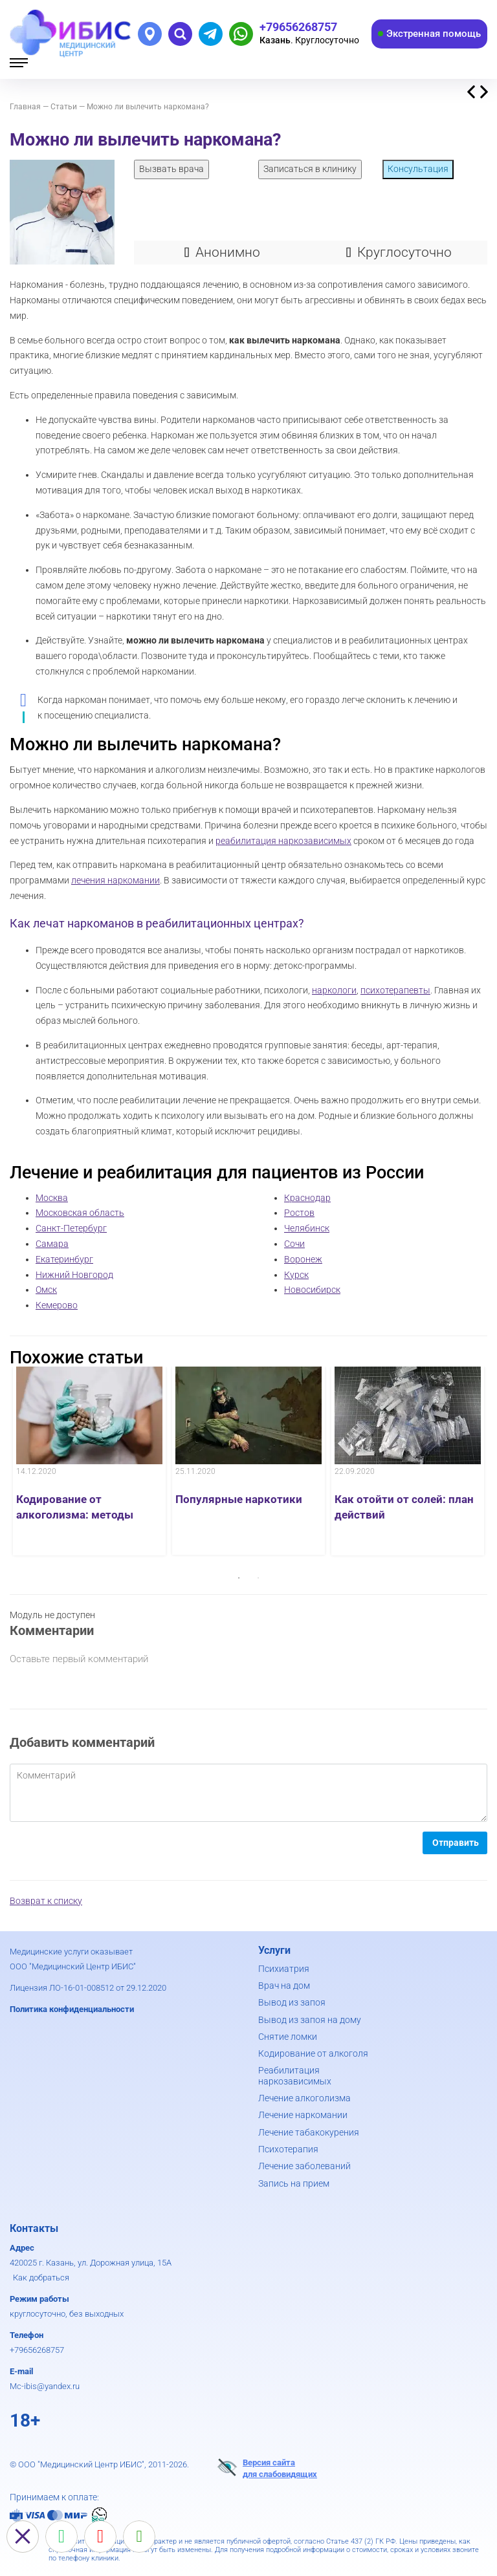 The width and height of the screenshot is (497, 2576). I want to click on Психотерапия, so click(288, 2149).